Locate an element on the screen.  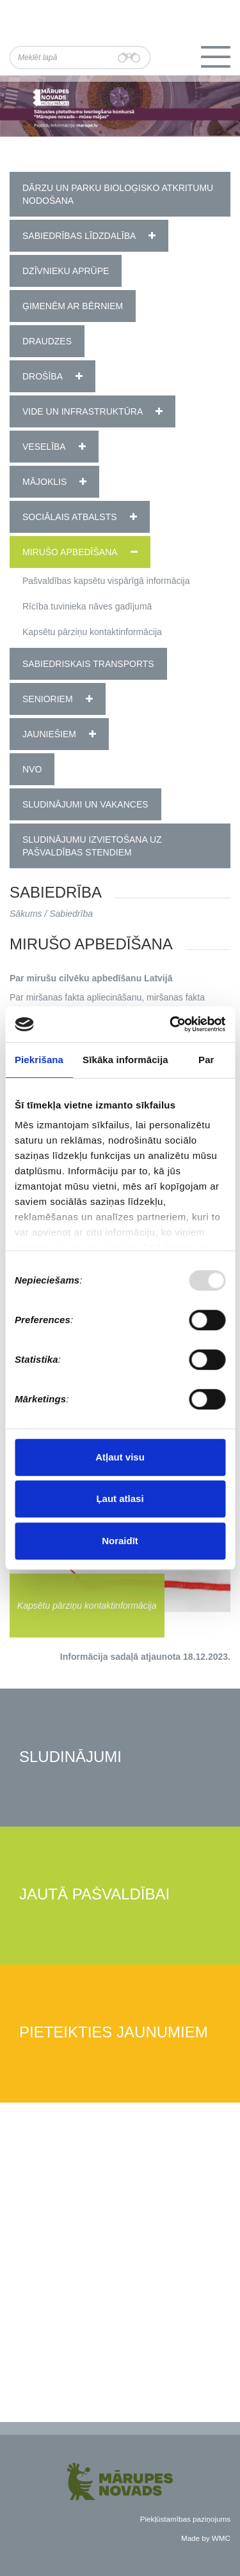
Sludinājumi un vakances is located at coordinates (85, 804).